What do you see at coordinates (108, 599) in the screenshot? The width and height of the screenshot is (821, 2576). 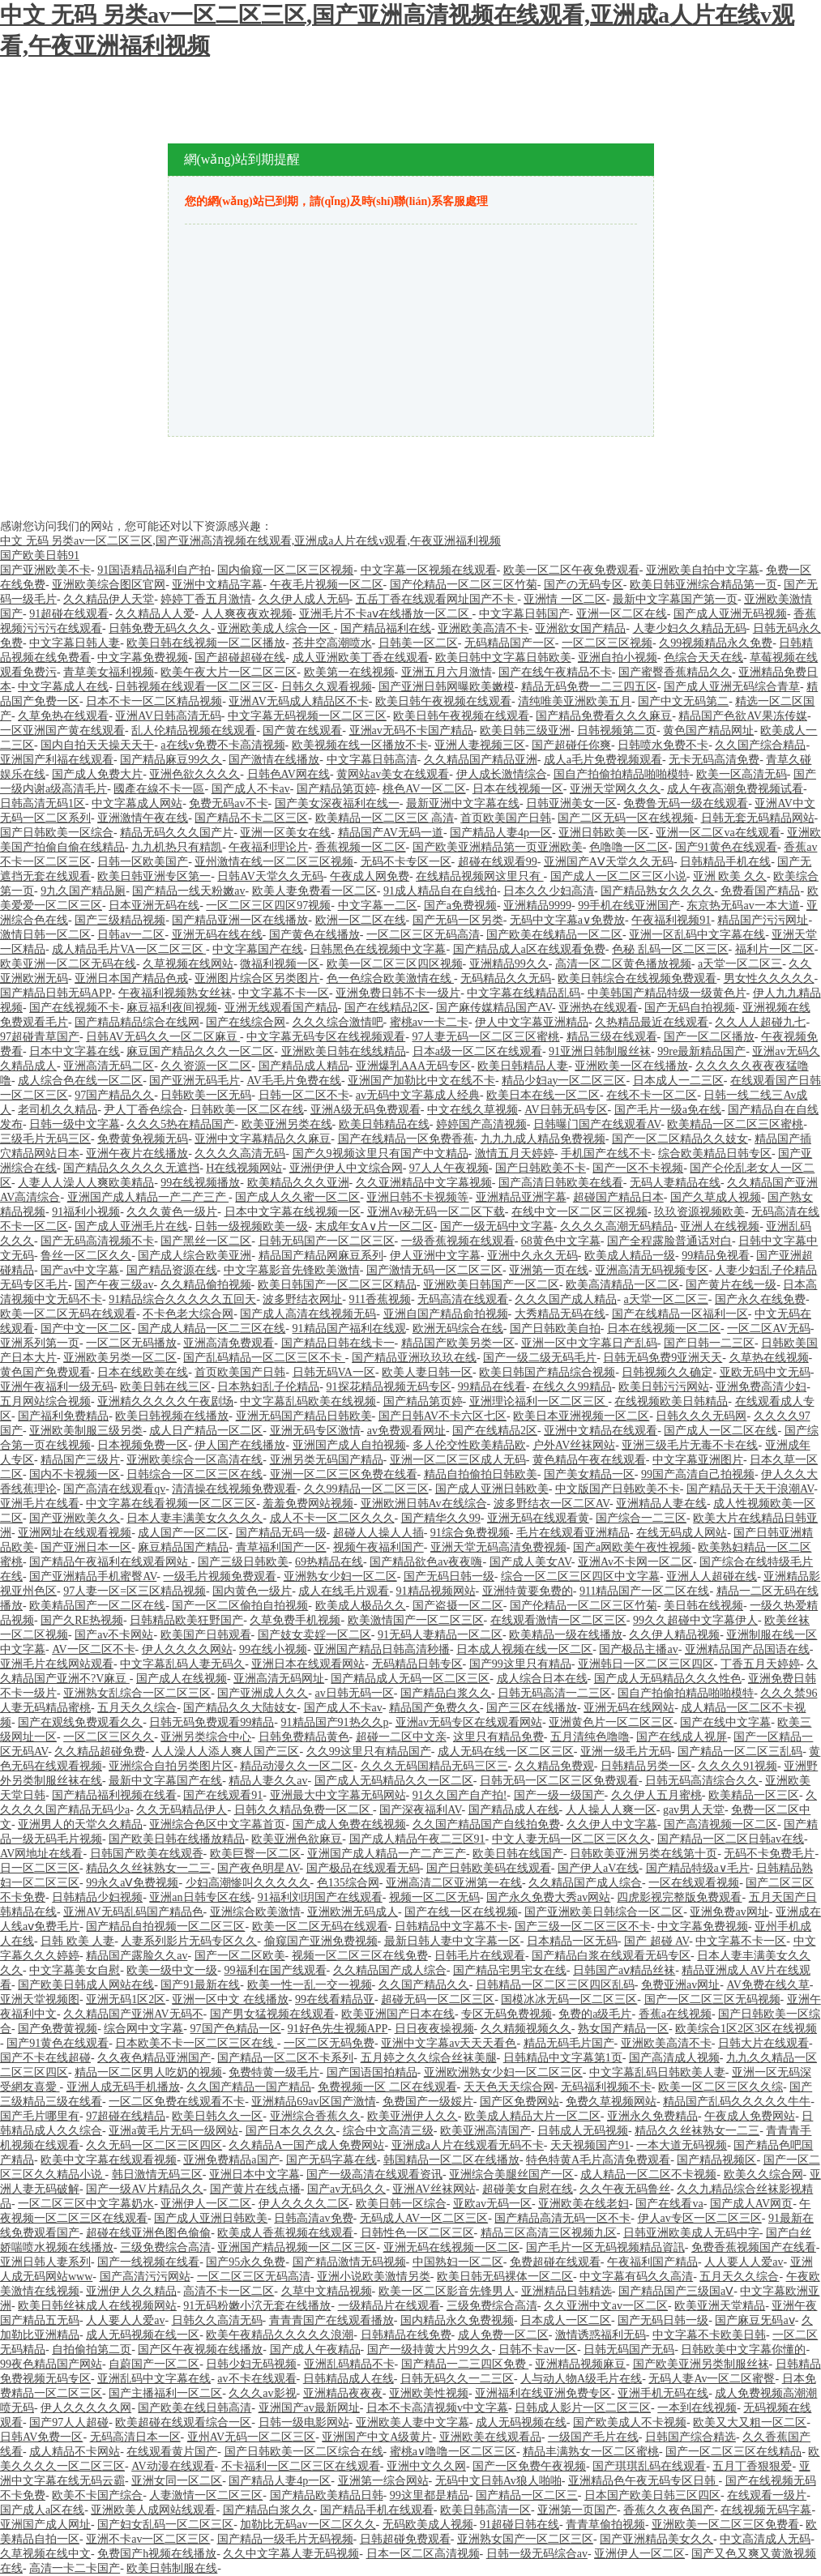 I see `久久精品伊人天堂` at bounding box center [108, 599].